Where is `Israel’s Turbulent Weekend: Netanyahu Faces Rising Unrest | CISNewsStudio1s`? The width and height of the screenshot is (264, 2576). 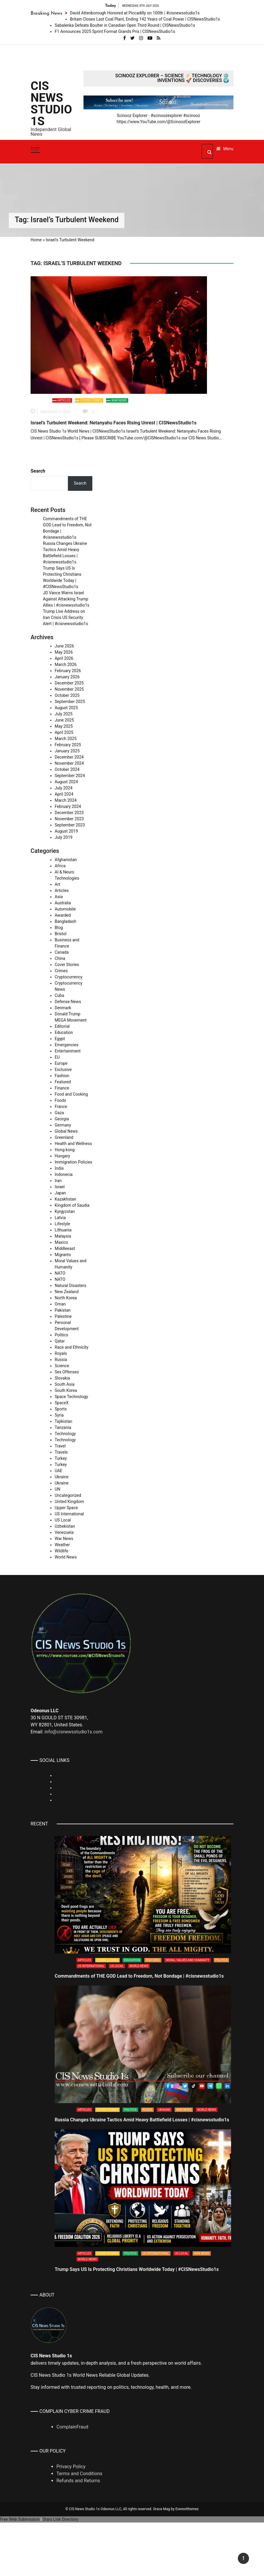
Israel’s Turbulent Weekend: Netanyahu Faces Rising Unrest | CISNewsStudio1s is located at coordinates (114, 423).